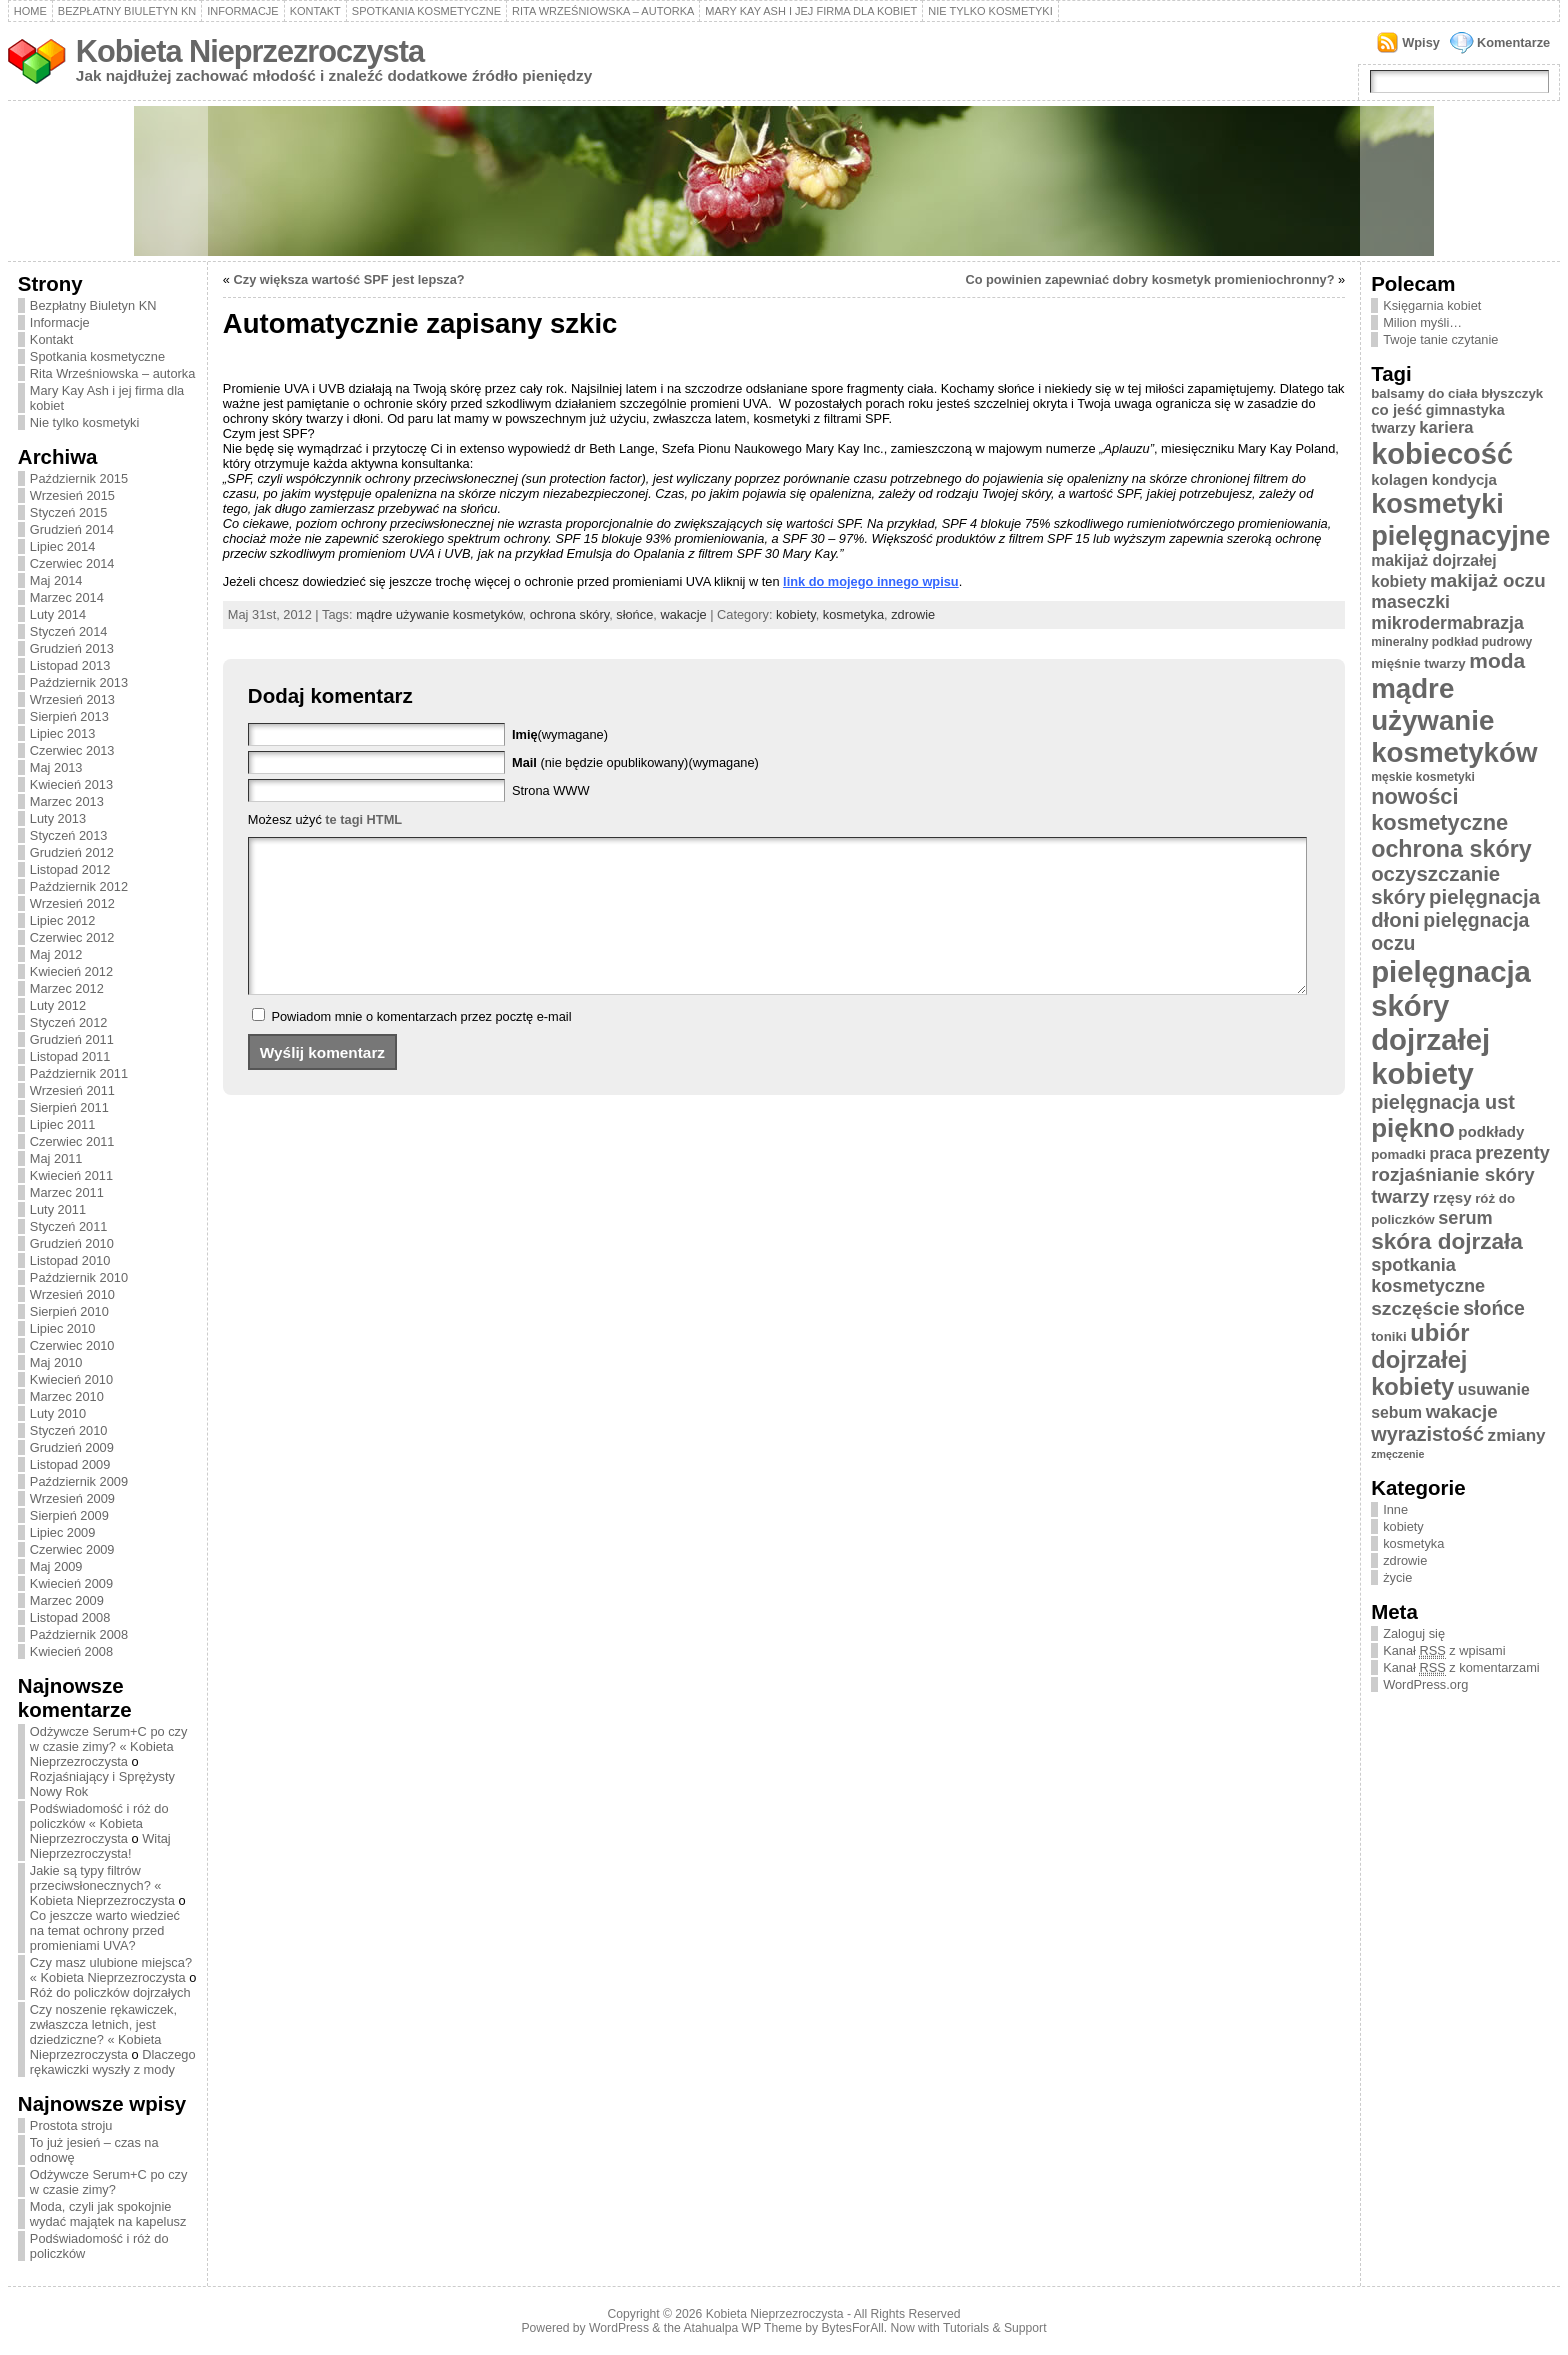 The width and height of the screenshot is (1568, 2355). I want to click on Maj 2012, so click(56, 954).